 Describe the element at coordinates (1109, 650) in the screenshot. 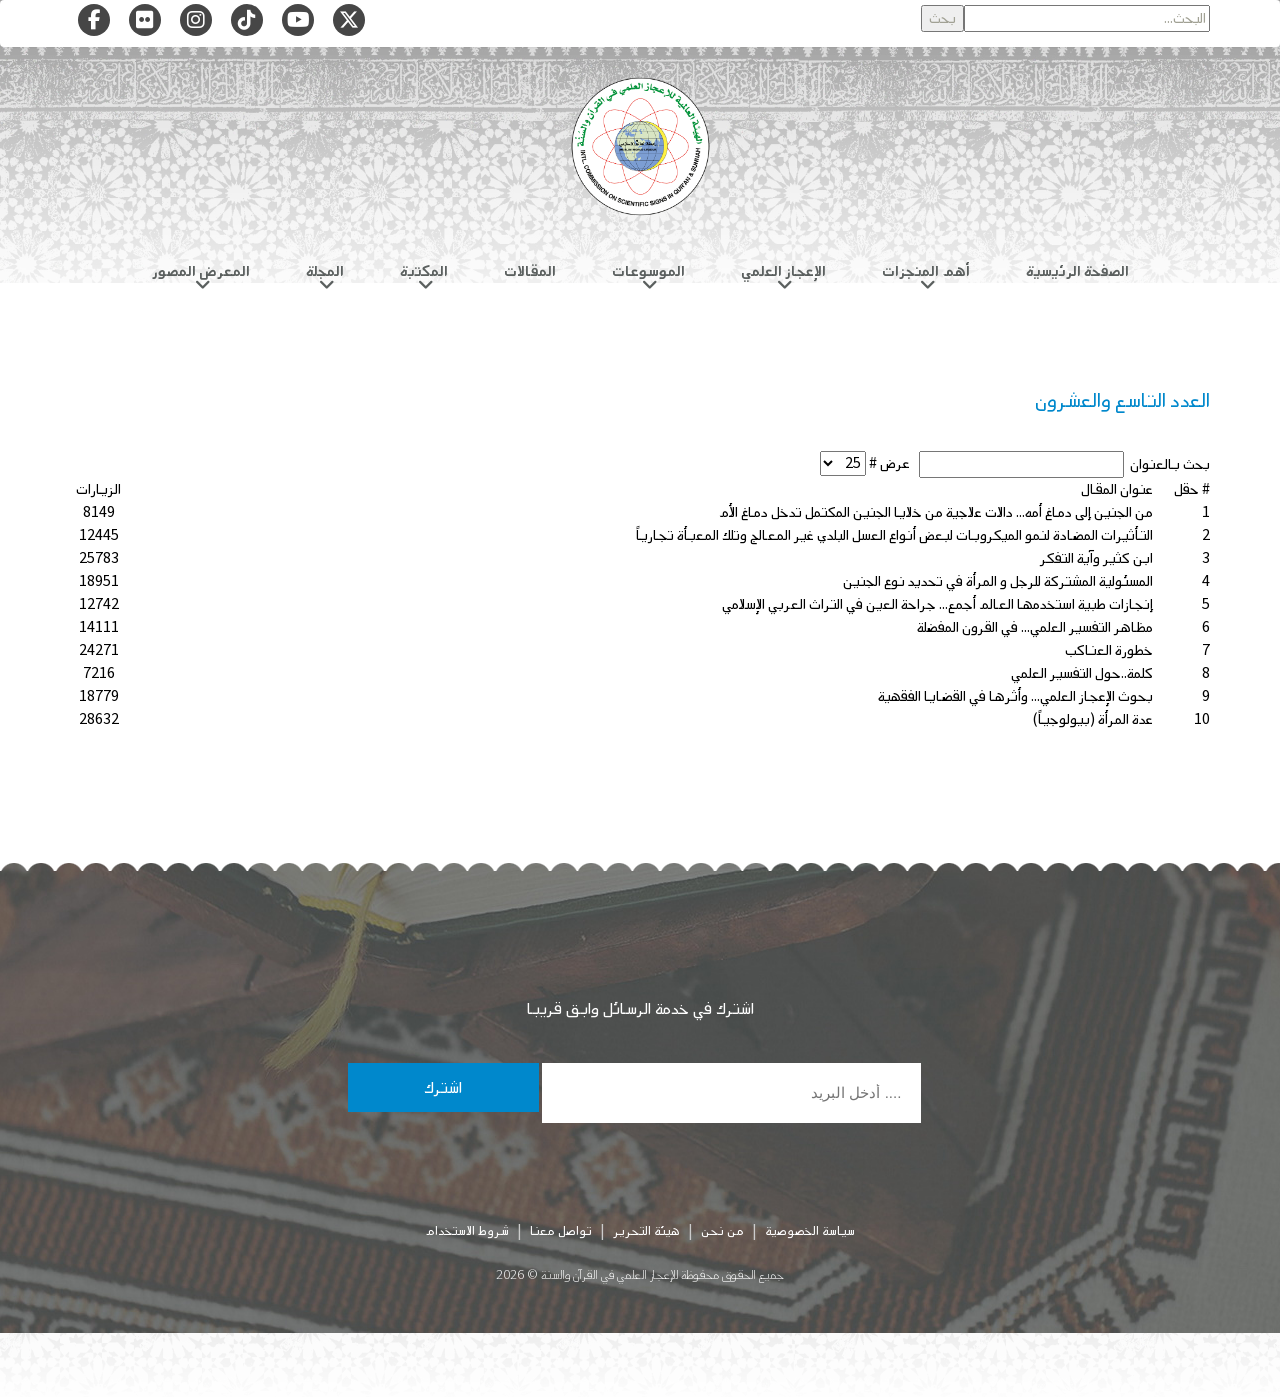

I see `خطورة العناكب` at that location.